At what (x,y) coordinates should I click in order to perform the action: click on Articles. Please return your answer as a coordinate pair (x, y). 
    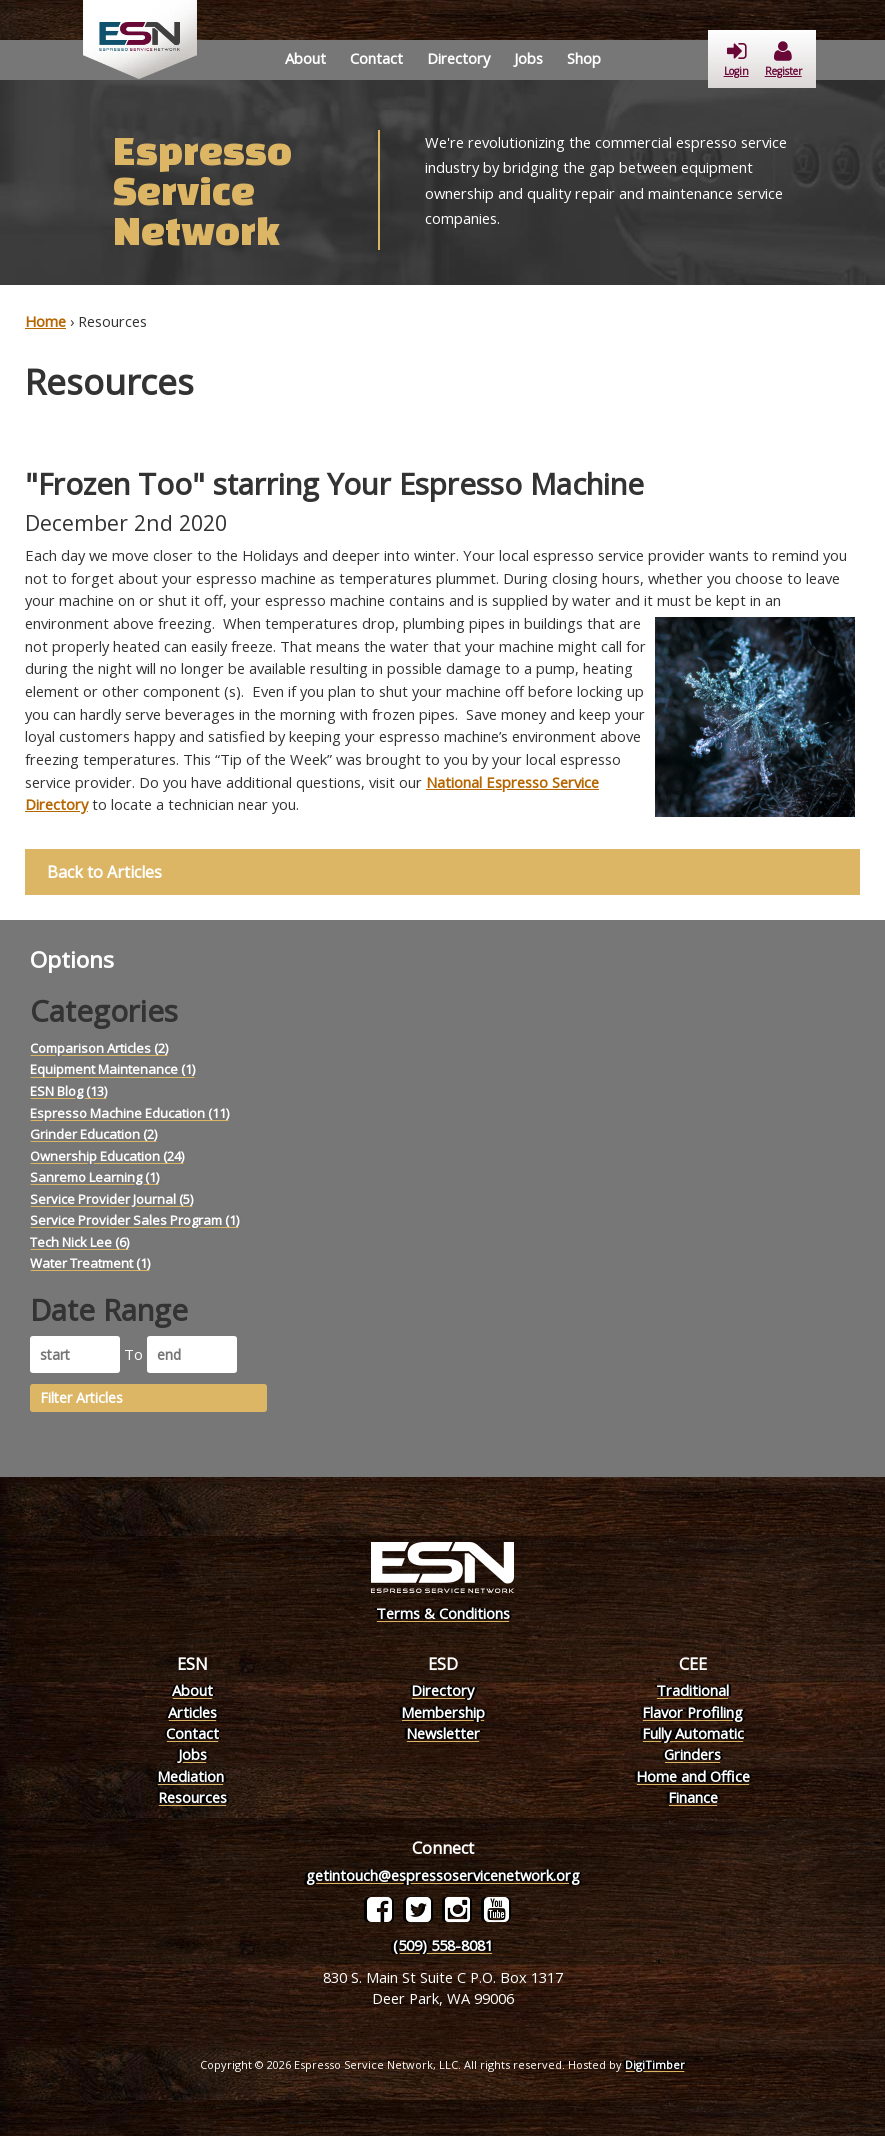
    Looking at the image, I should click on (192, 1712).